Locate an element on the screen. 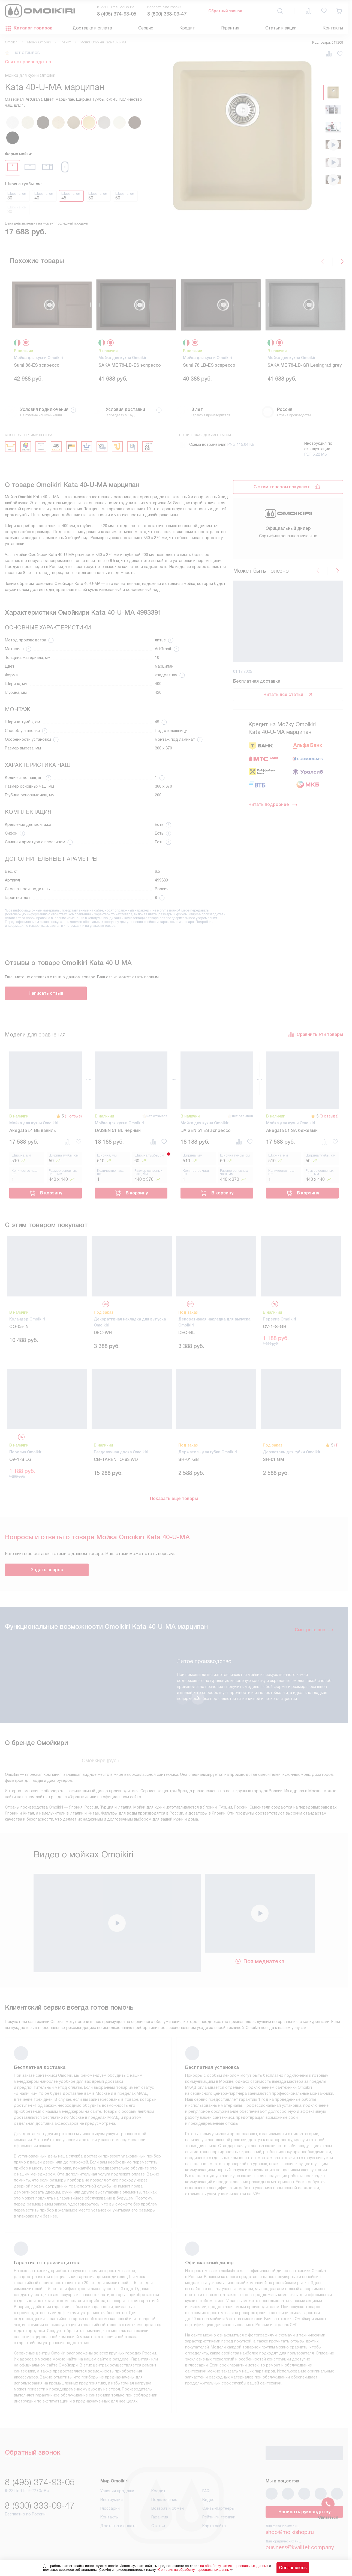 This screenshot has width=352, height=2576. Сервис is located at coordinates (145, 28).